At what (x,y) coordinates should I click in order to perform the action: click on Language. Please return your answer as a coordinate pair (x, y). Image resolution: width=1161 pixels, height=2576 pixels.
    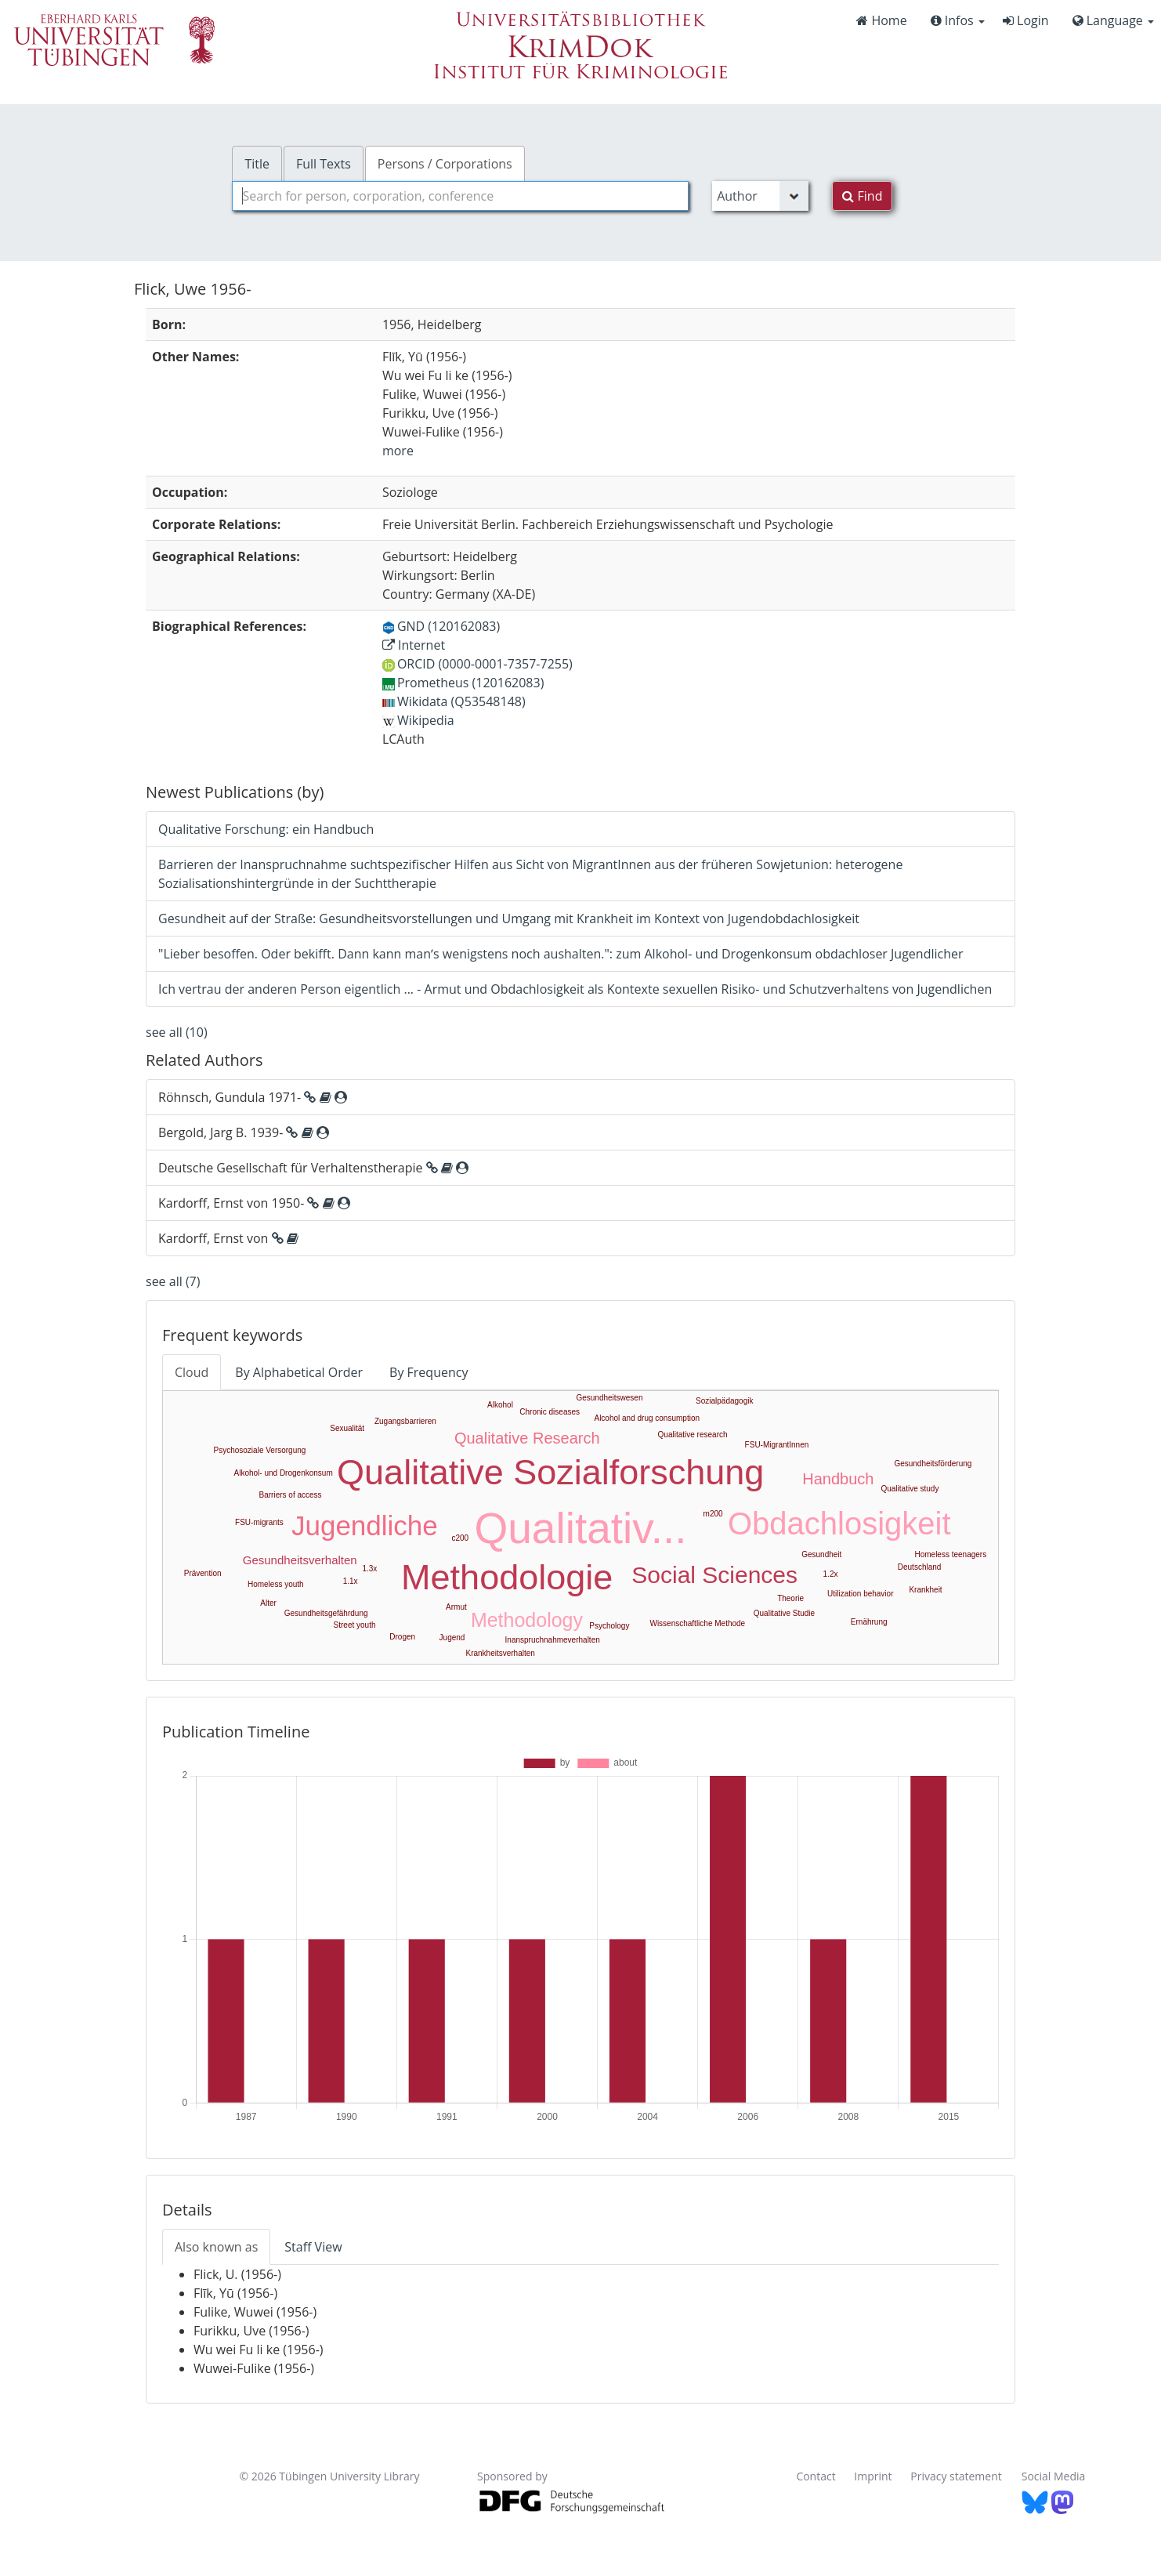
    Looking at the image, I should click on (1113, 20).